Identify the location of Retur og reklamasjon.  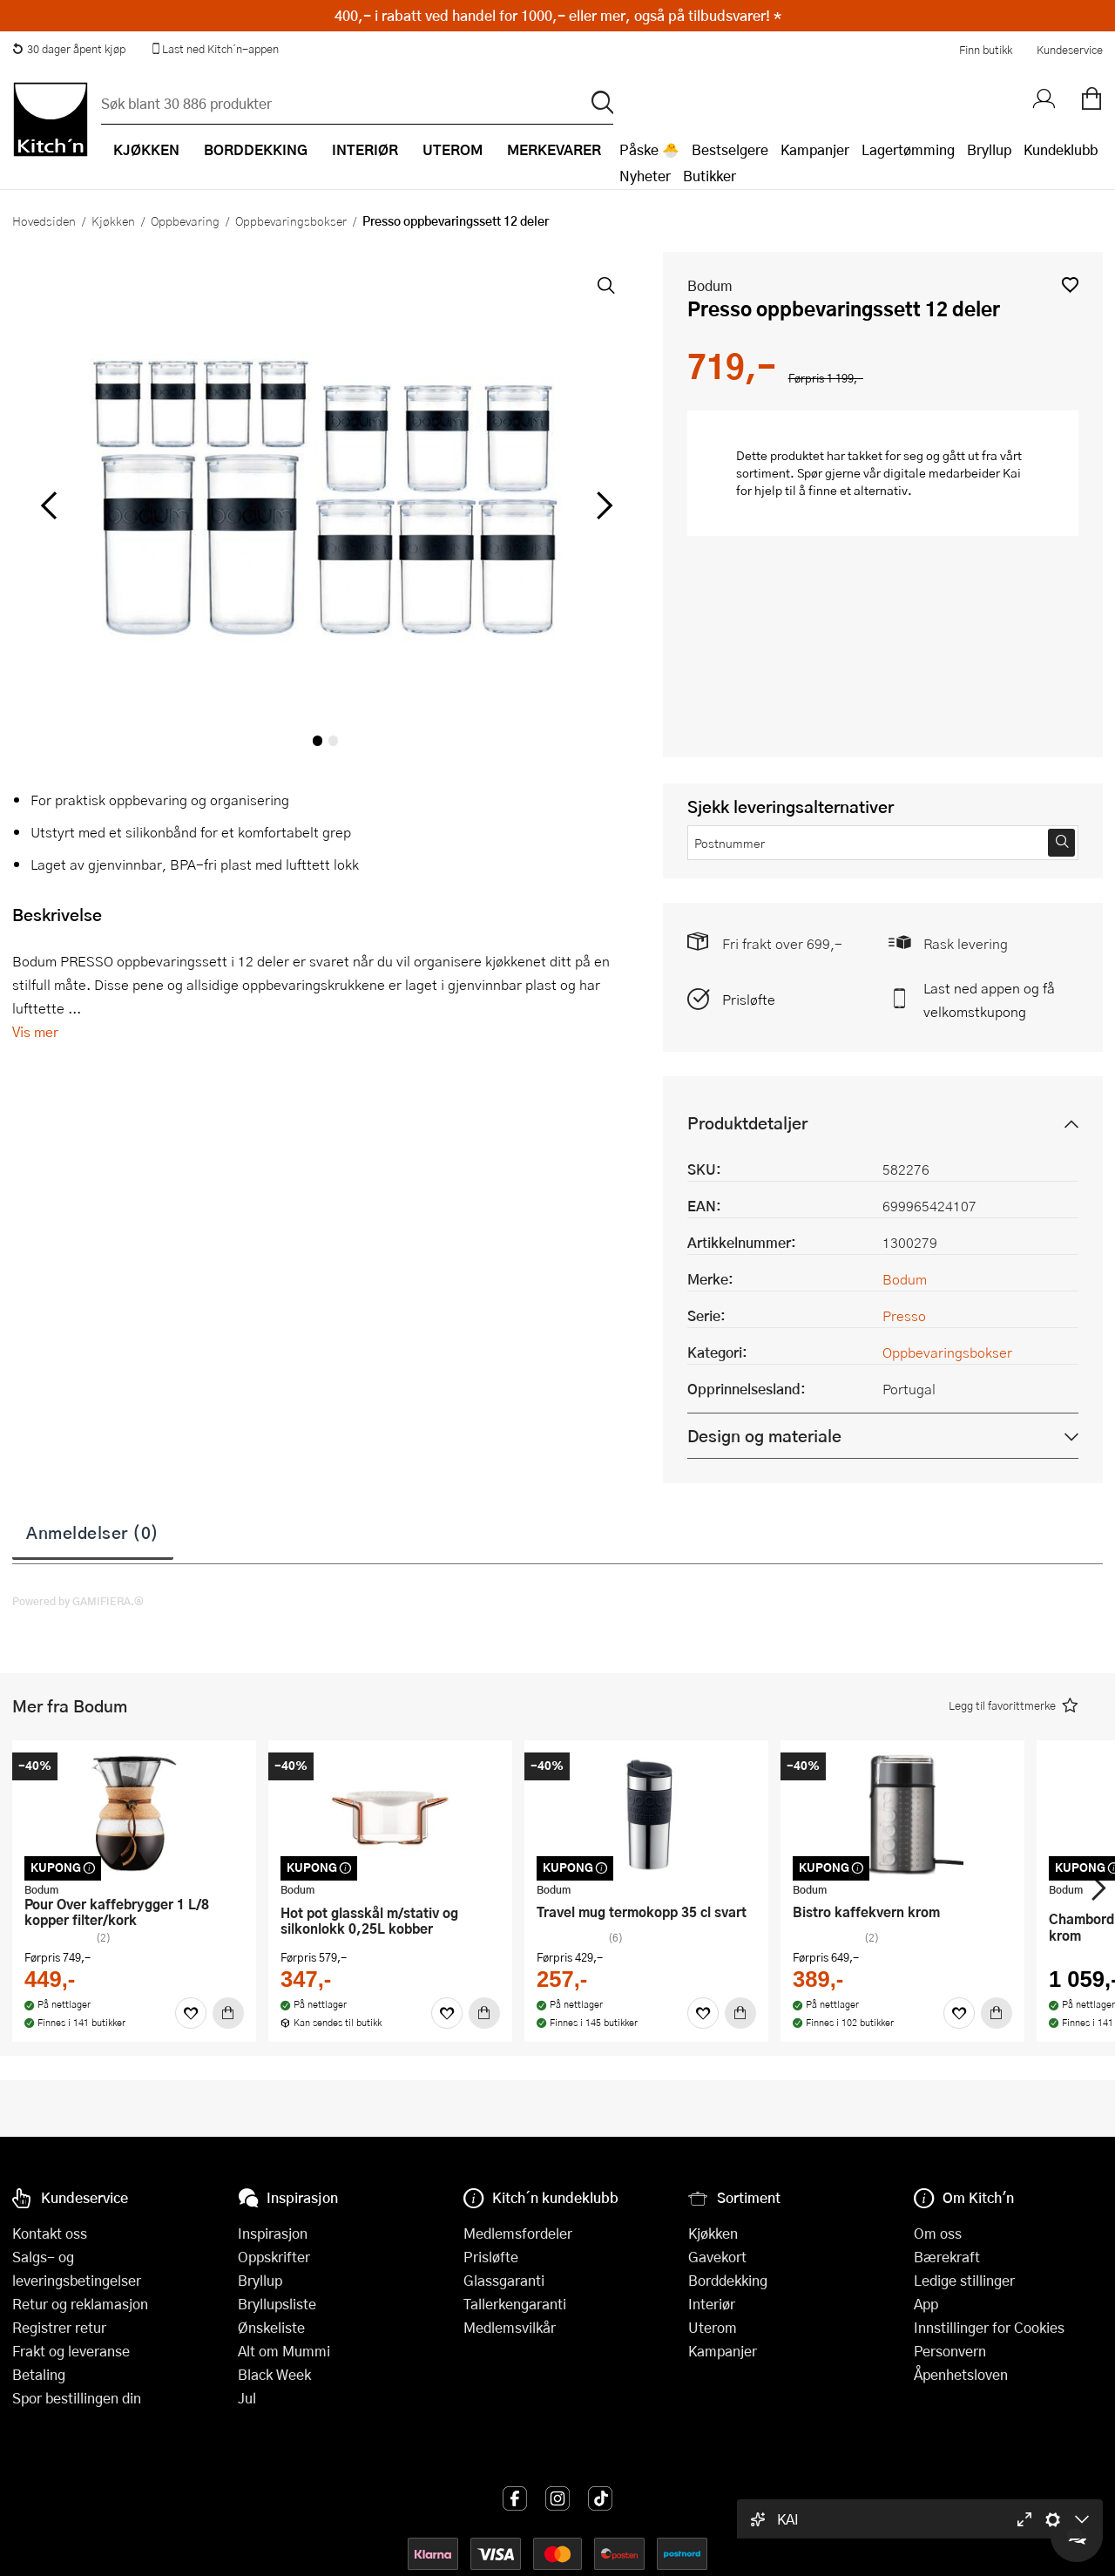
(80, 2304).